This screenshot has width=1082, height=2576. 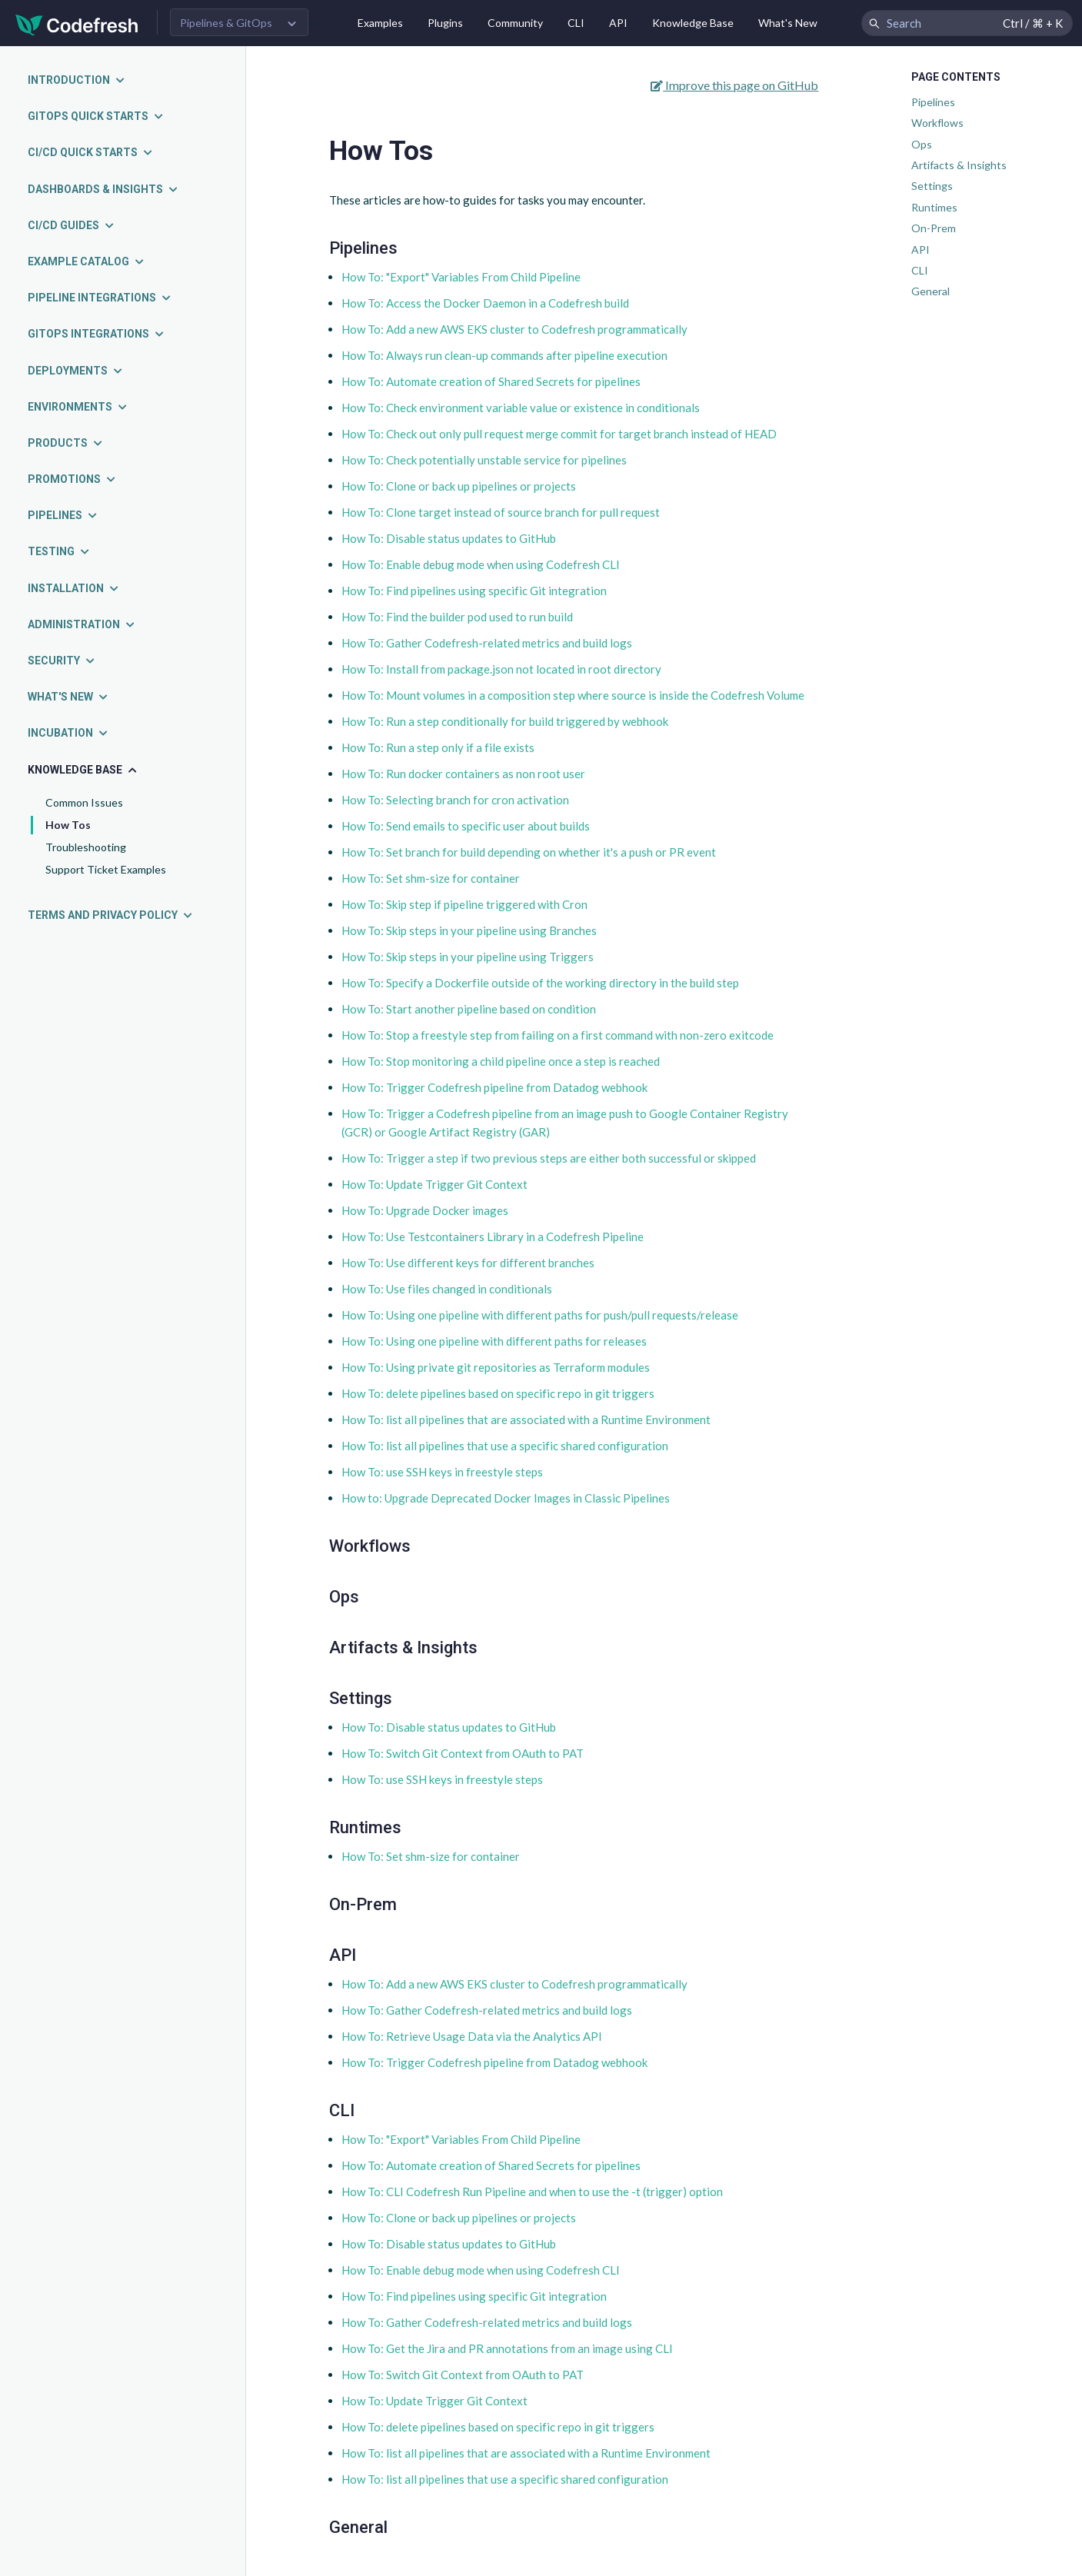 What do you see at coordinates (937, 122) in the screenshot?
I see `Workflows` at bounding box center [937, 122].